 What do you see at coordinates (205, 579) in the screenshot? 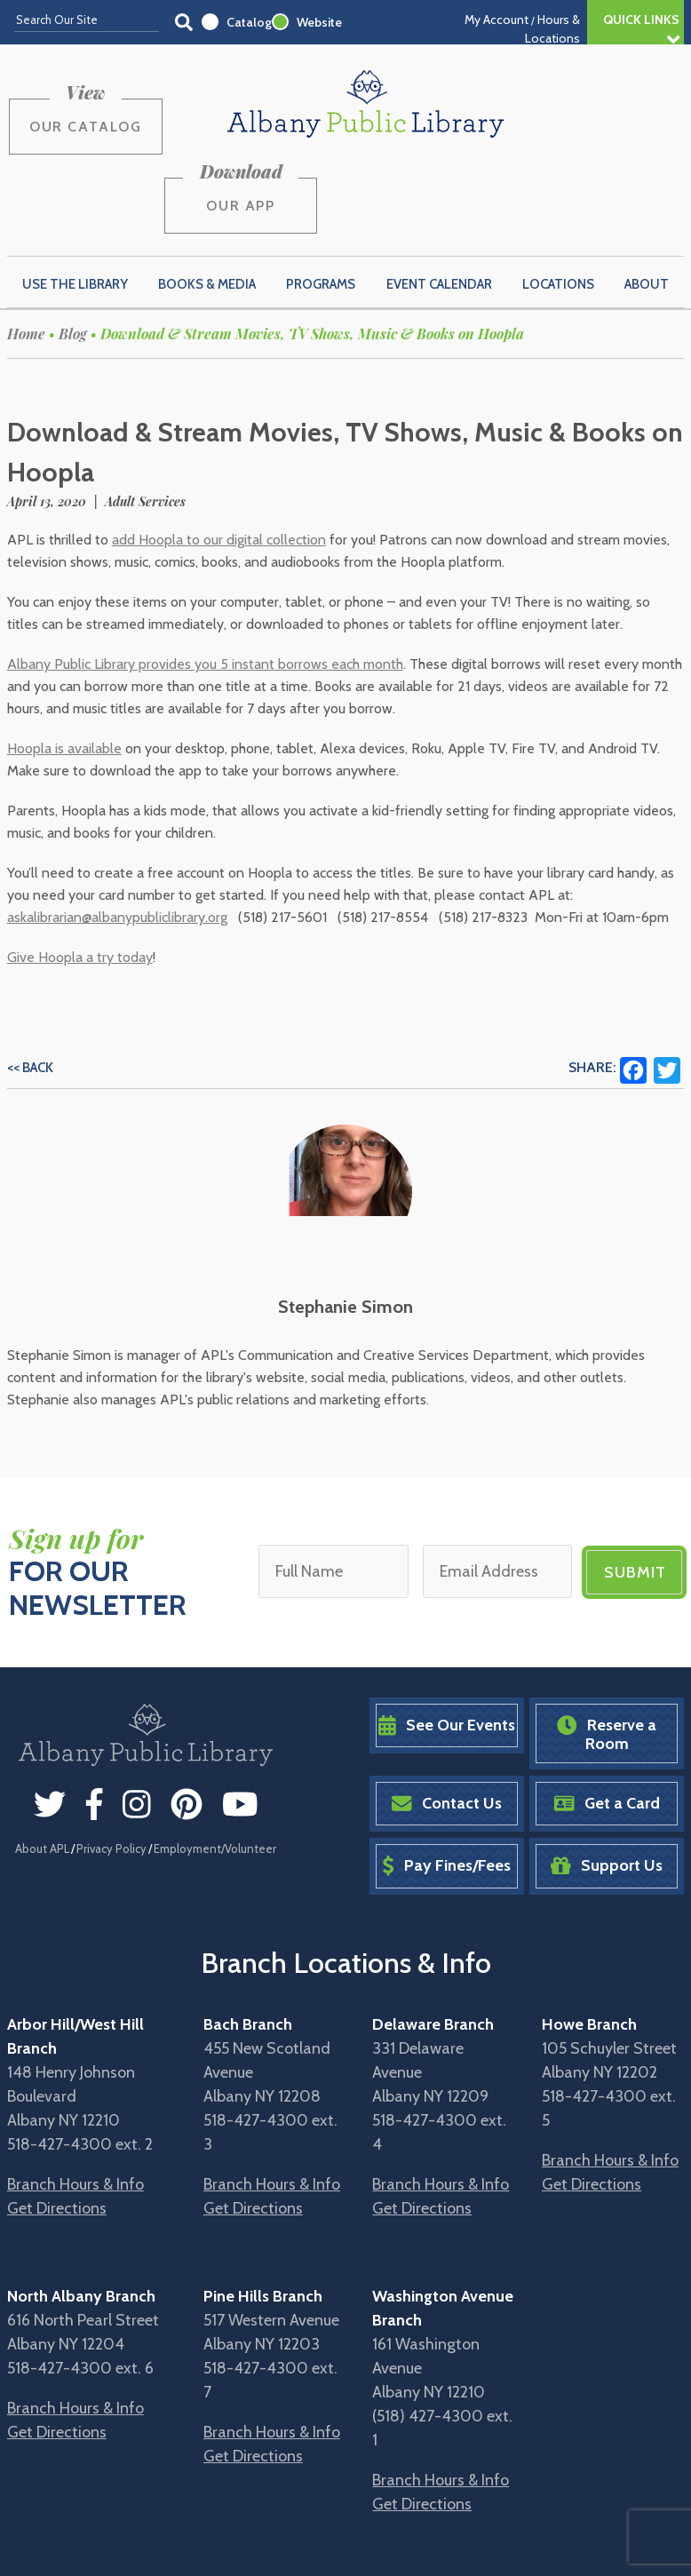
I see `Albany Public Library provides you 5 instant borrows each month` at bounding box center [205, 579].